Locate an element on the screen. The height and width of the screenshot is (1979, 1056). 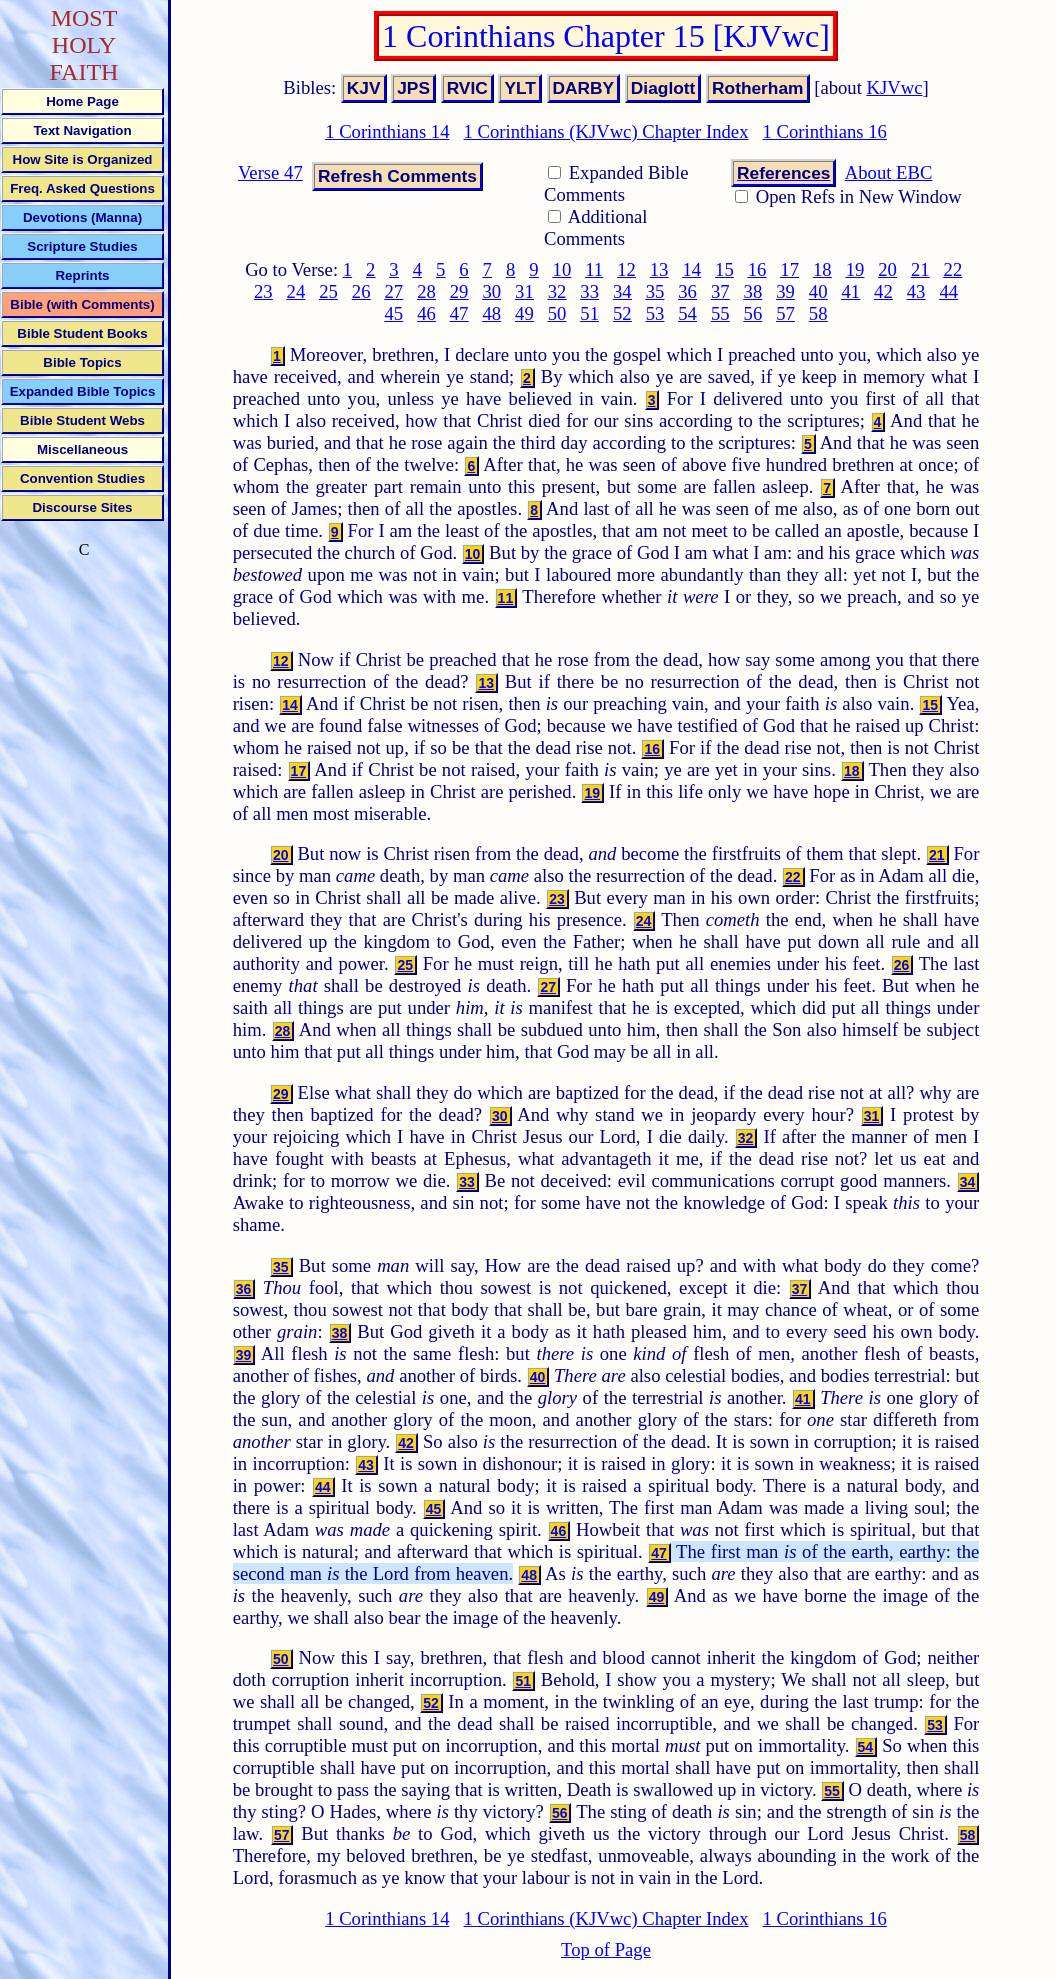
35 is located at coordinates (655, 291).